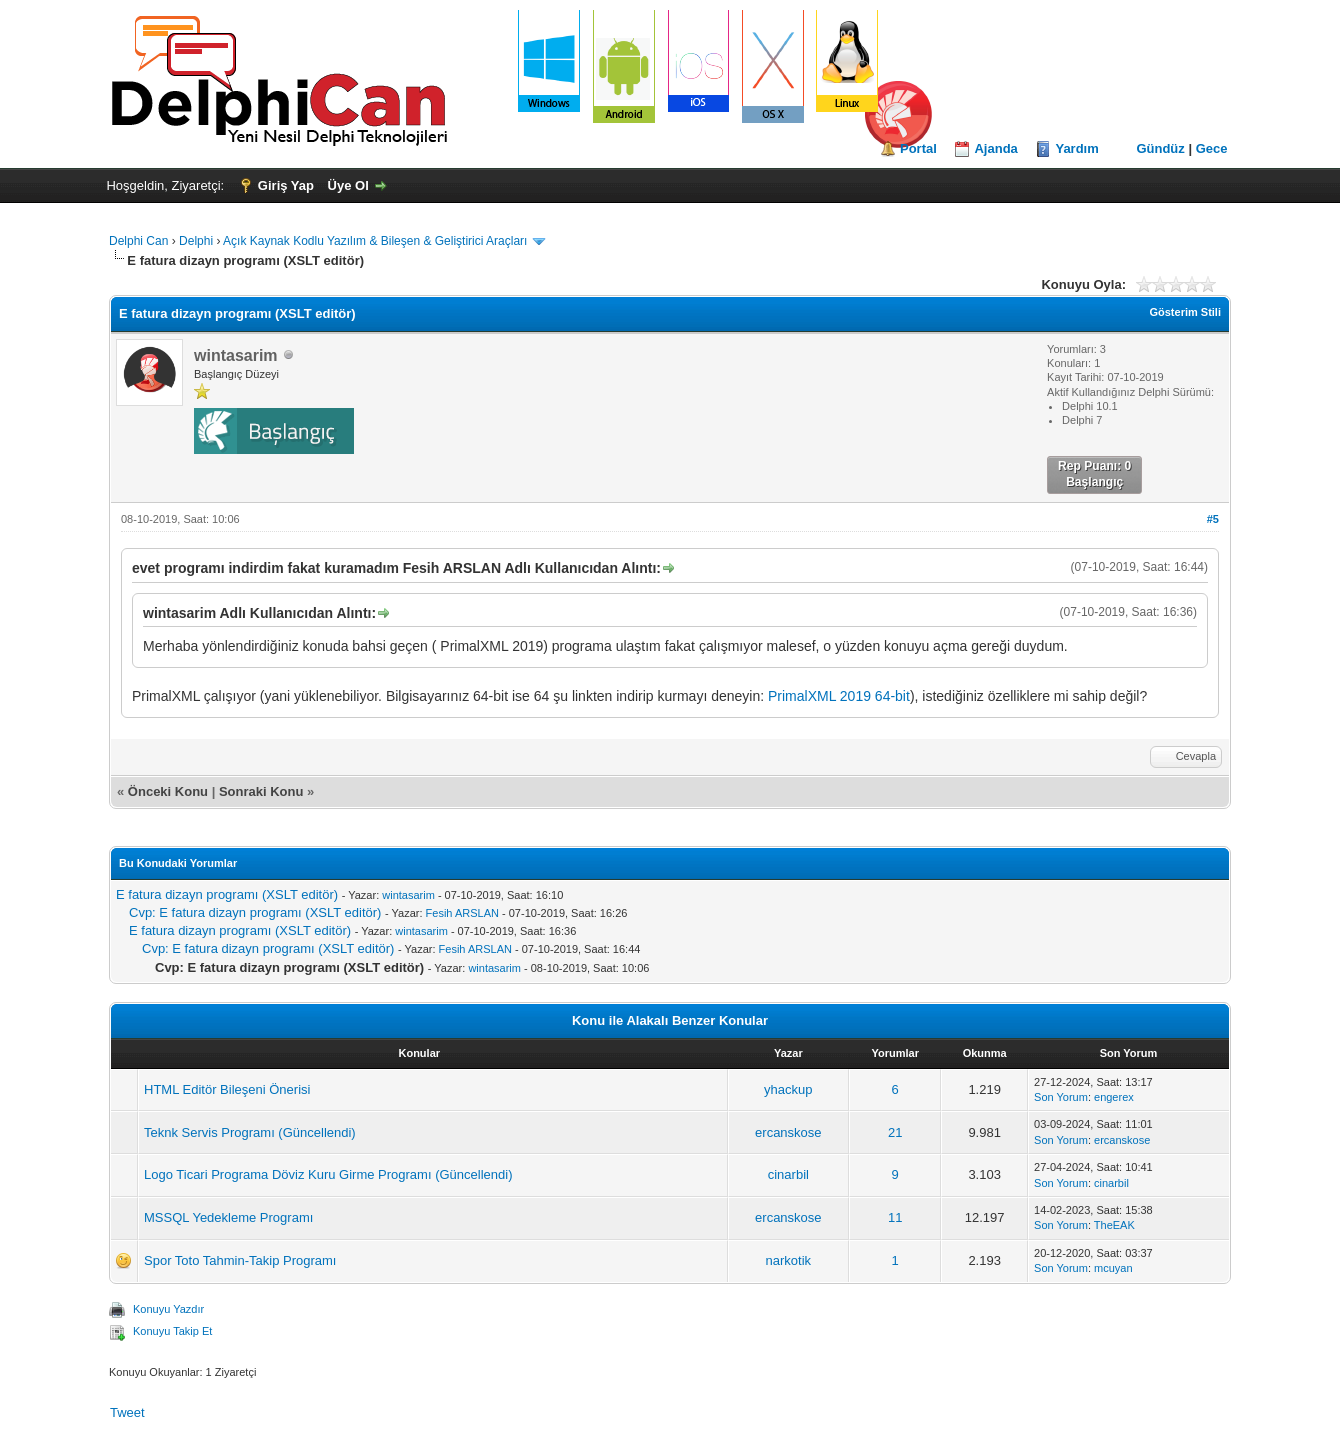  What do you see at coordinates (789, 1260) in the screenshot?
I see `narkotik` at bounding box center [789, 1260].